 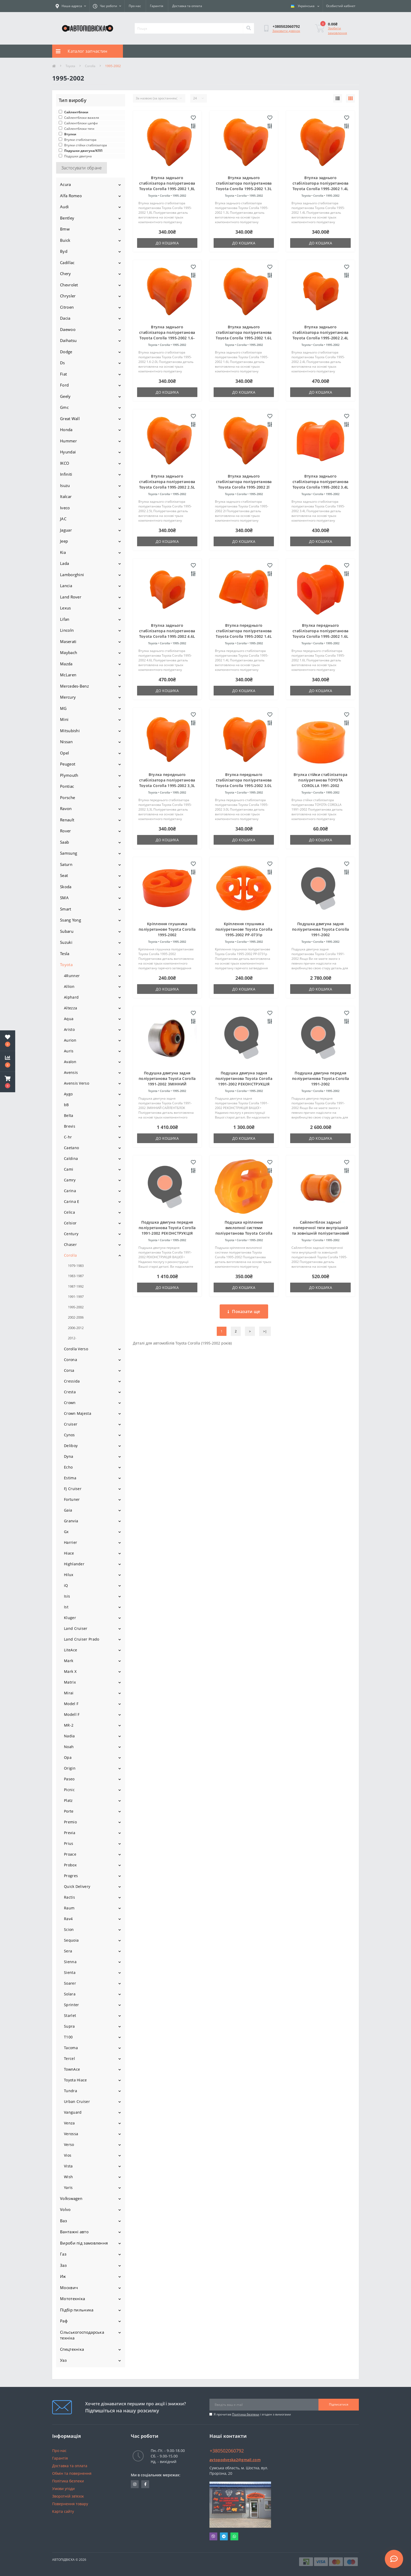 I want to click on Bentley, so click(x=67, y=218).